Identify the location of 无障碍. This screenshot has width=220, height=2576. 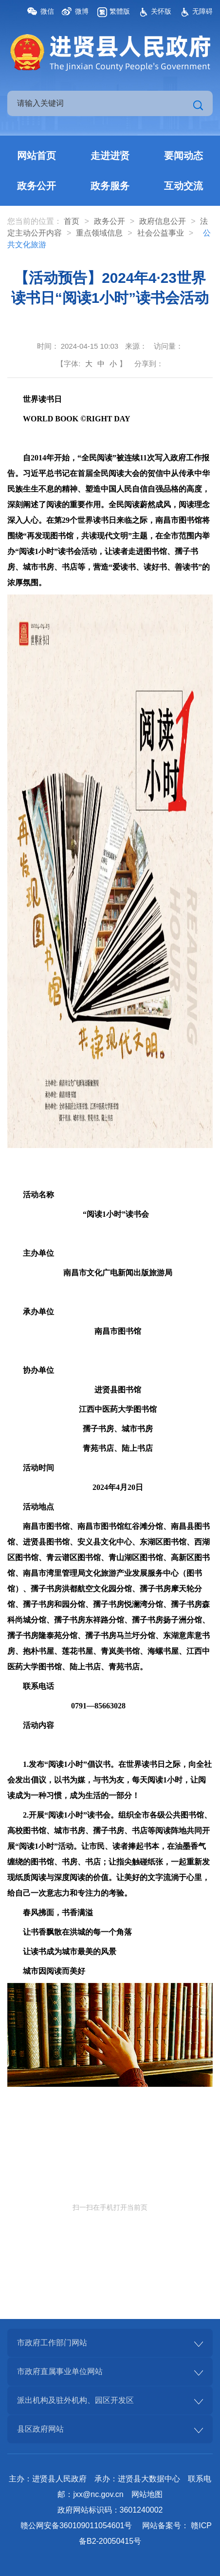
(202, 11).